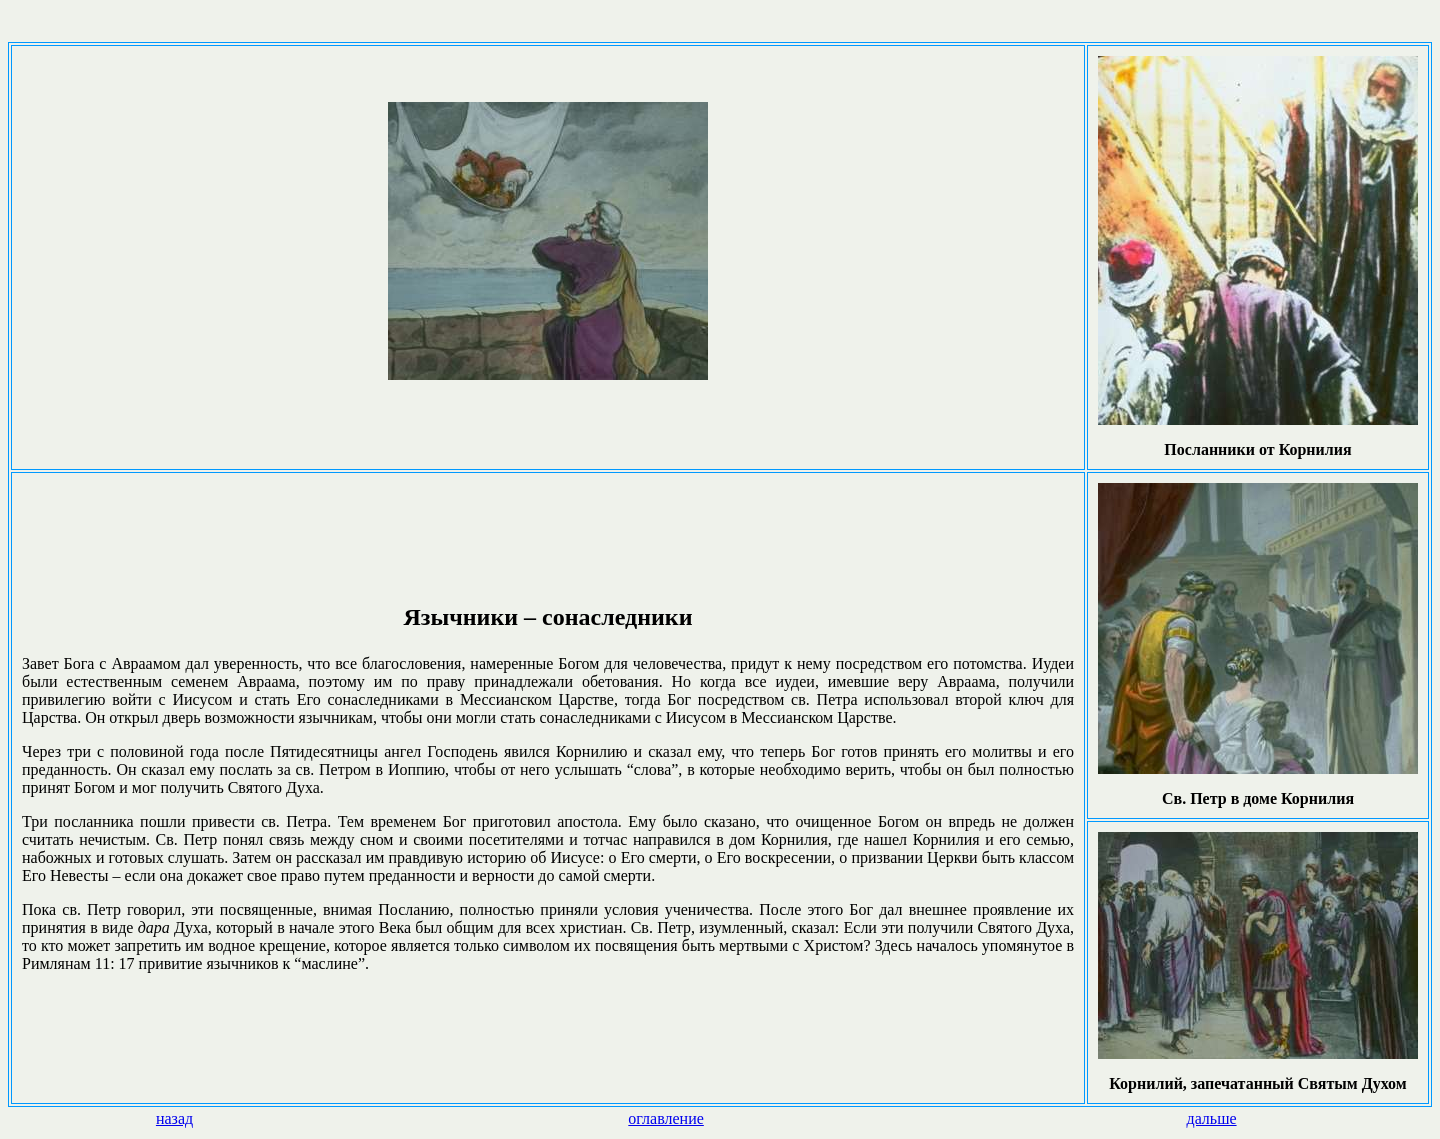 This screenshot has height=1139, width=1440. What do you see at coordinates (174, 1118) in the screenshot?
I see `назад` at bounding box center [174, 1118].